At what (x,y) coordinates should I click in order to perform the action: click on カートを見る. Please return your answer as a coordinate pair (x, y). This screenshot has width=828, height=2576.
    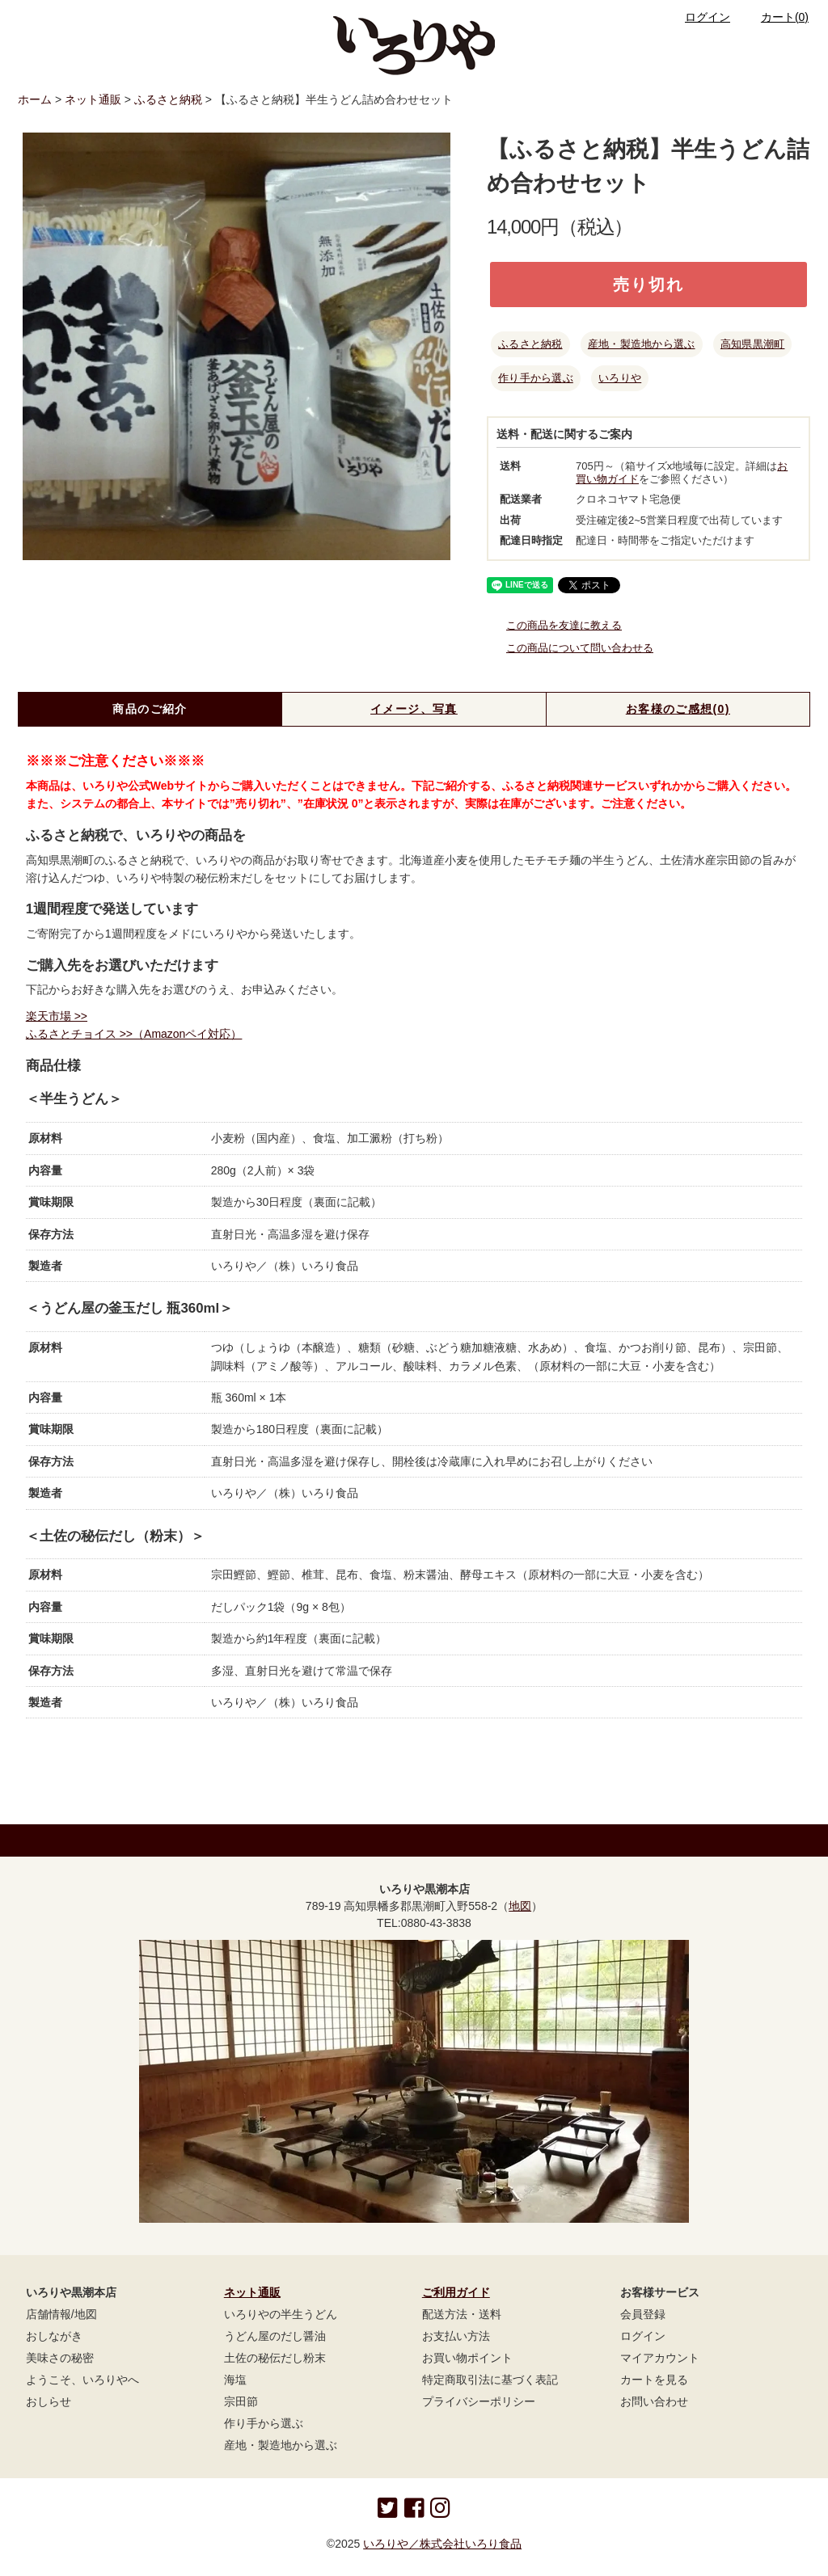
    Looking at the image, I should click on (654, 2379).